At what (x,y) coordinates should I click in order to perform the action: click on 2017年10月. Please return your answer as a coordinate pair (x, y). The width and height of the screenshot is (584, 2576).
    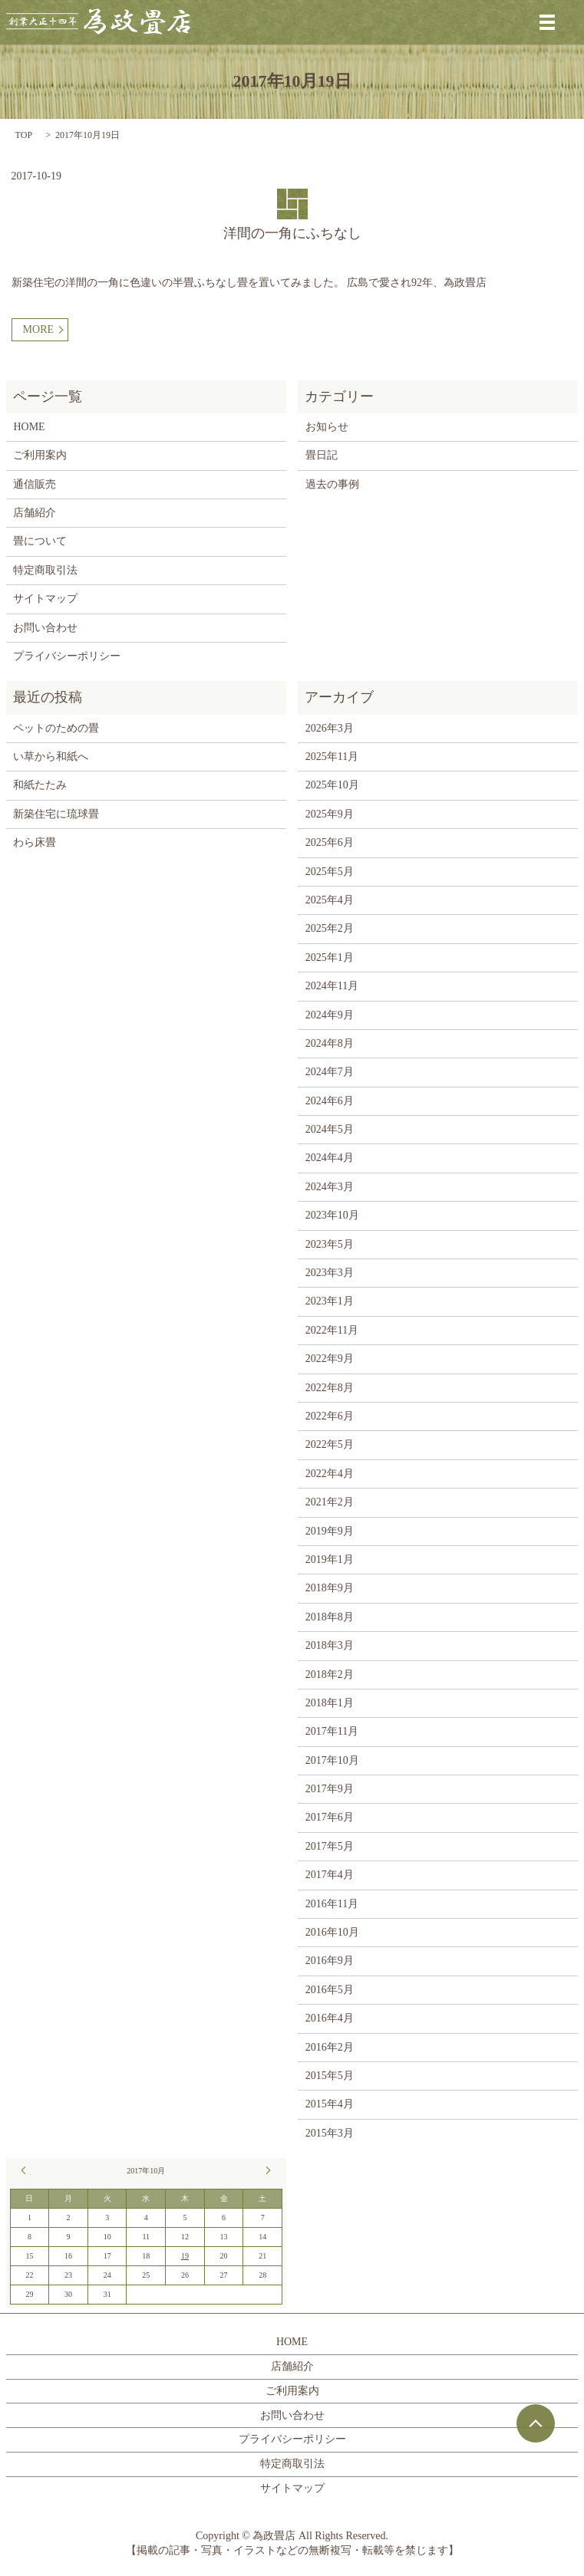
    Looking at the image, I should click on (332, 1760).